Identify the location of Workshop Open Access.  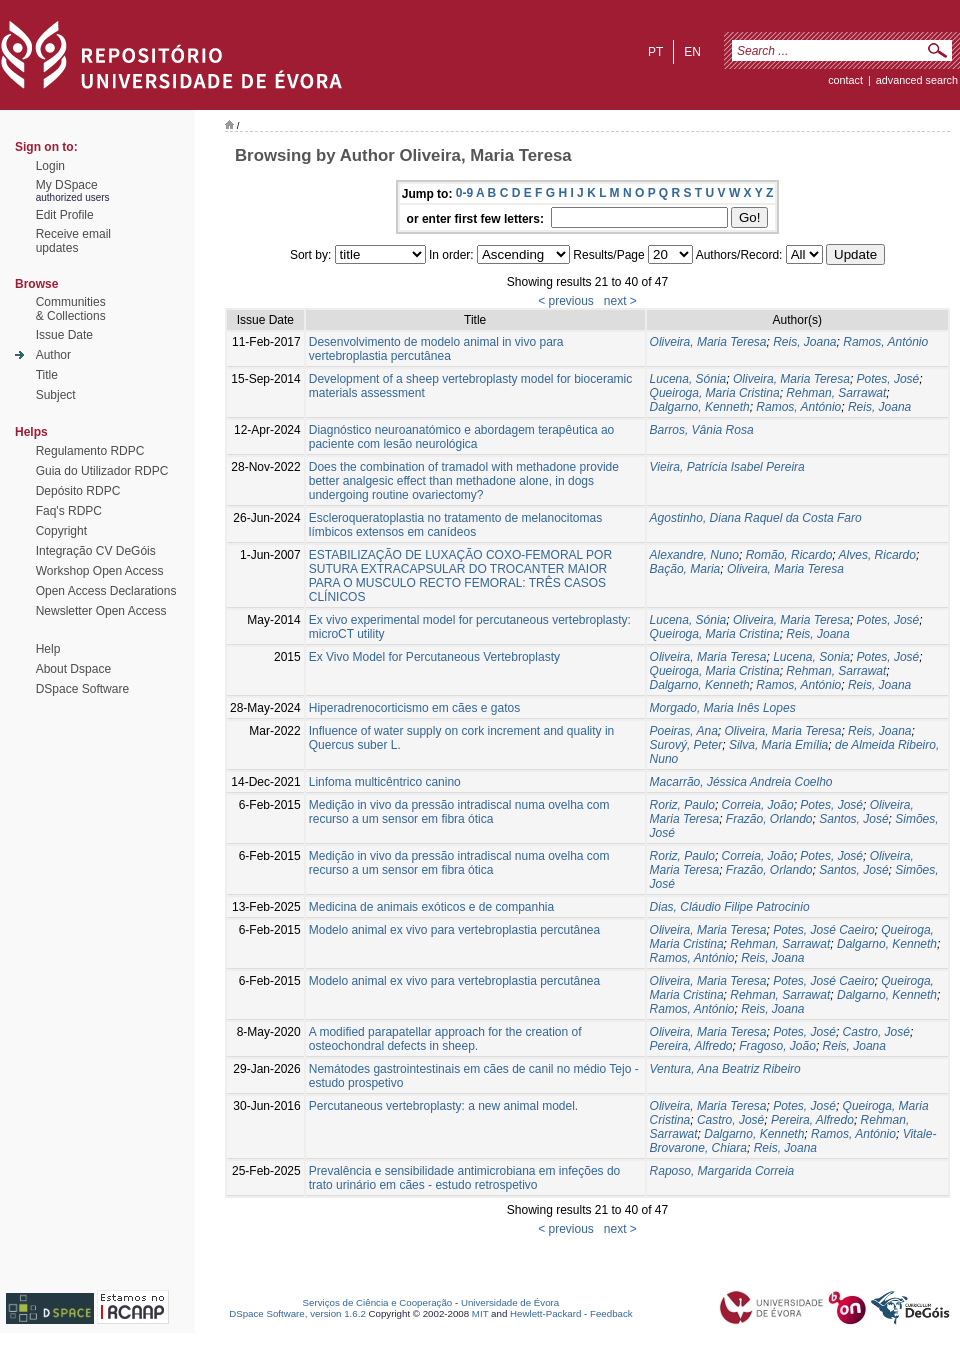
(100, 571).